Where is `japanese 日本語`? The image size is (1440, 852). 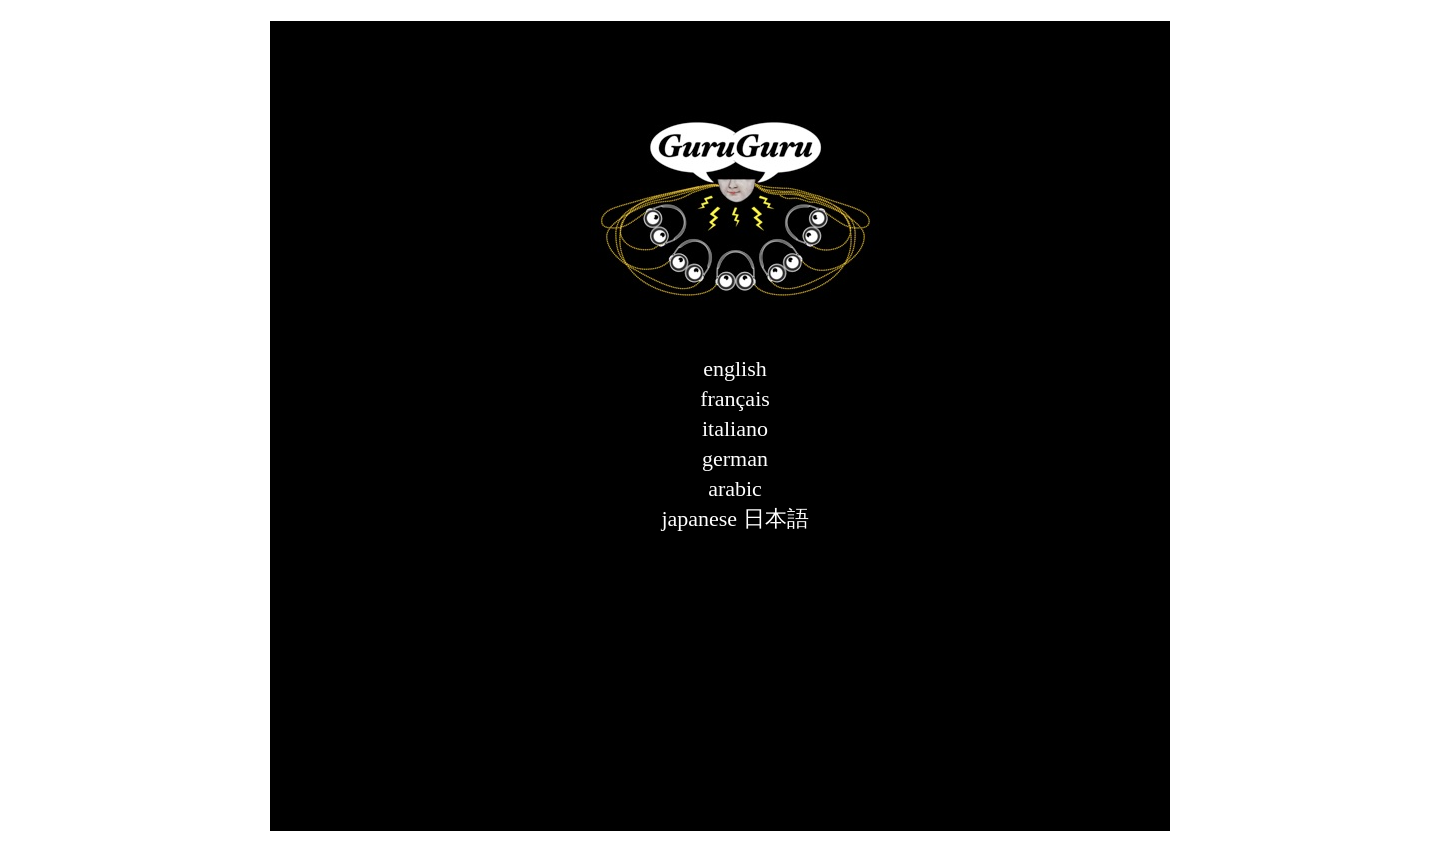
japanese 日本語 is located at coordinates (734, 518).